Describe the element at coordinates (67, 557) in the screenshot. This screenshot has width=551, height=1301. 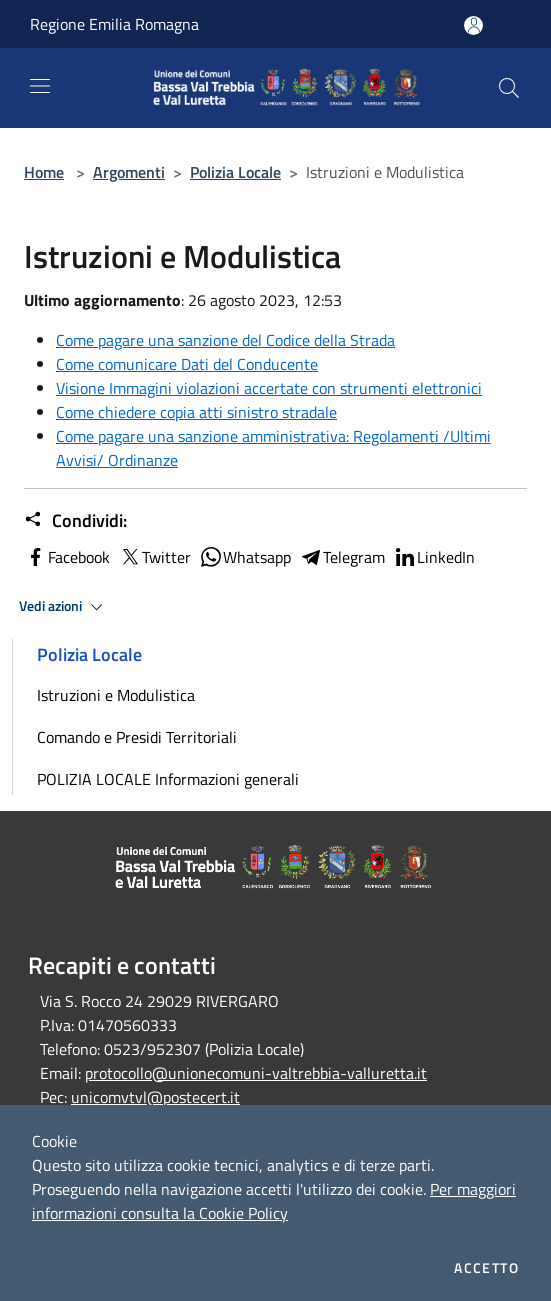
I see `Facebook` at that location.